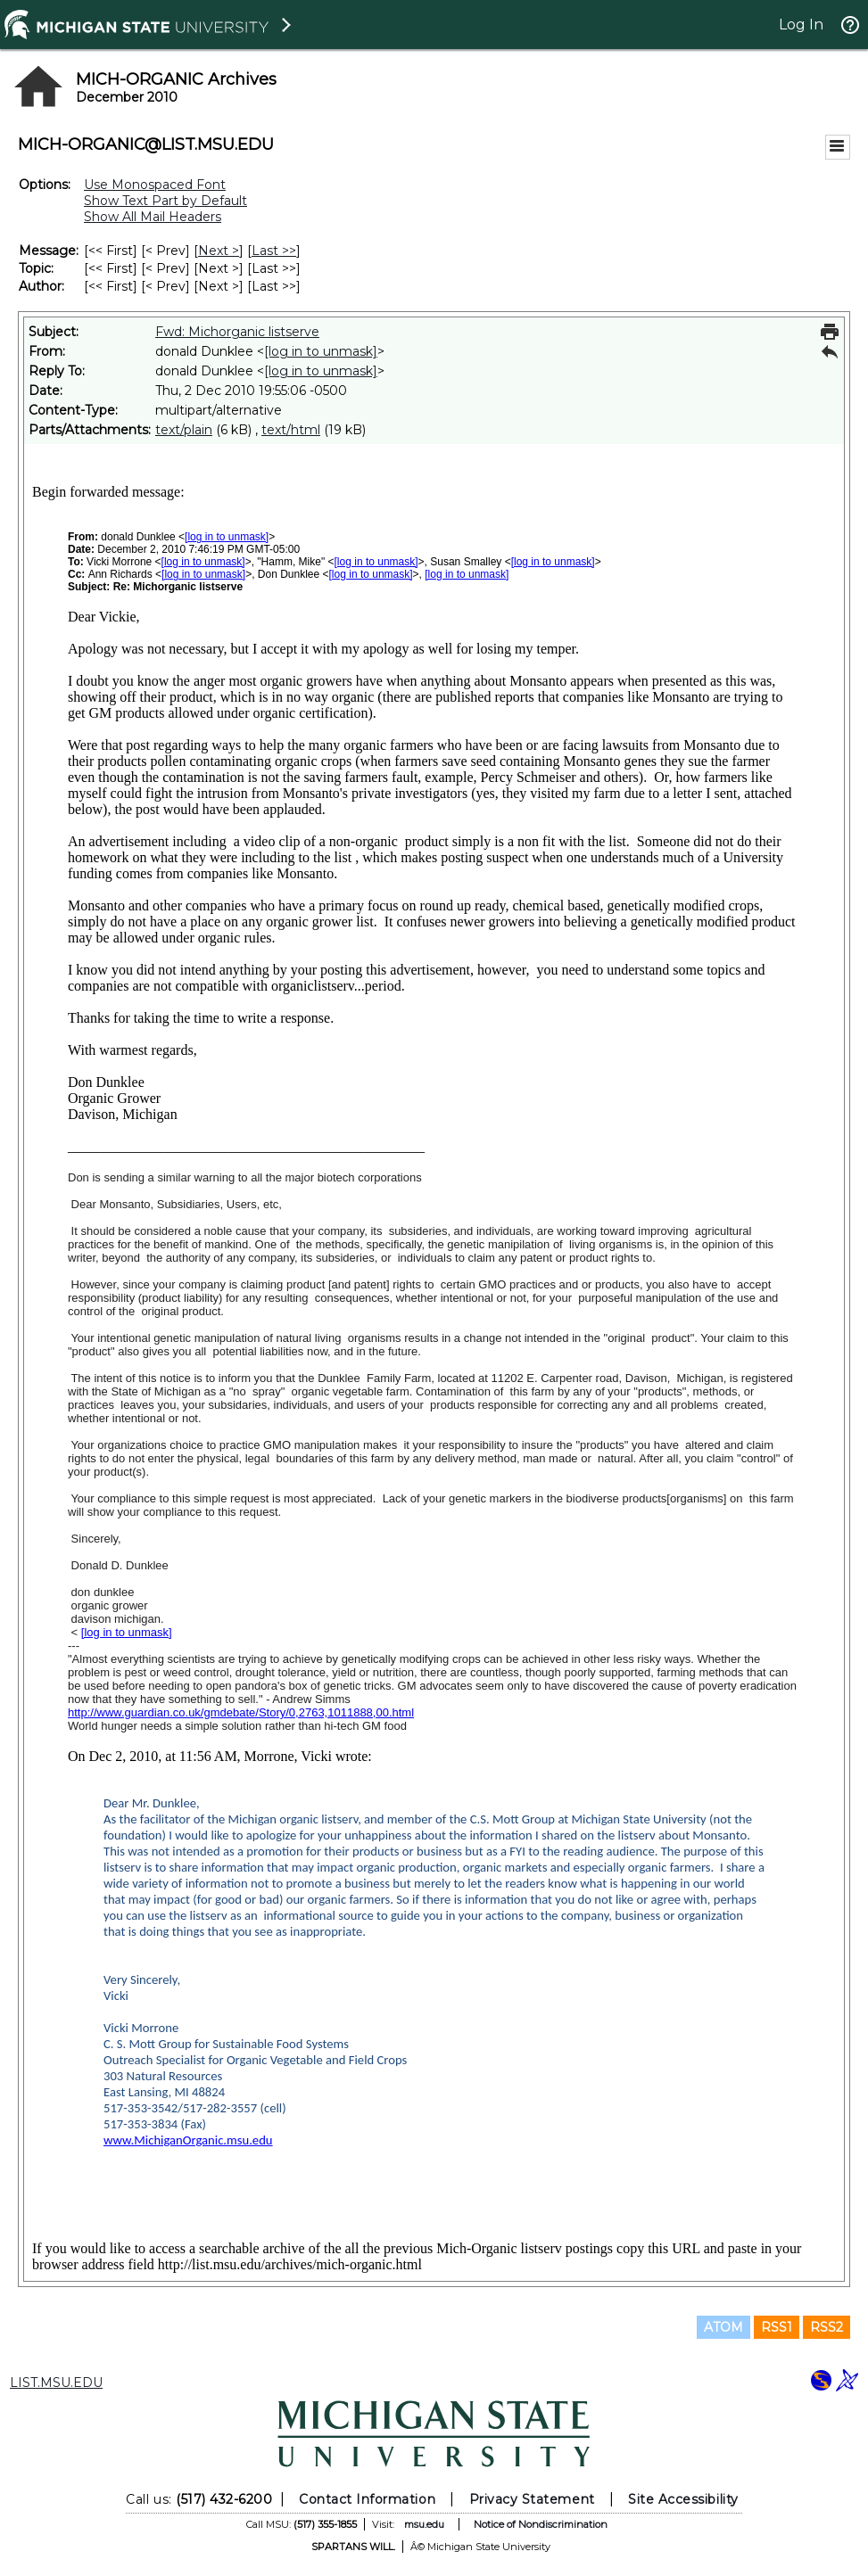 The height and width of the screenshot is (2576, 868). What do you see at coordinates (776, 2327) in the screenshot?
I see `RSS1` at bounding box center [776, 2327].